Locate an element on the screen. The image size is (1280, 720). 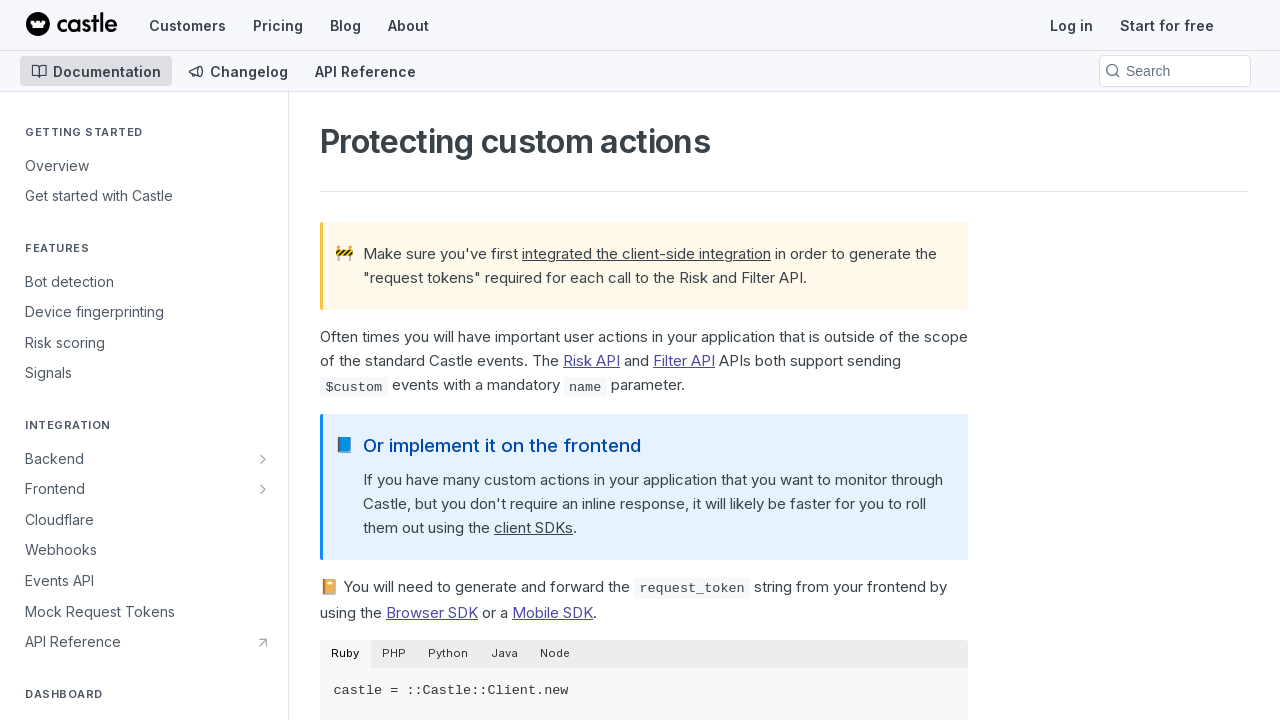
Node is located at coordinates (555, 653).